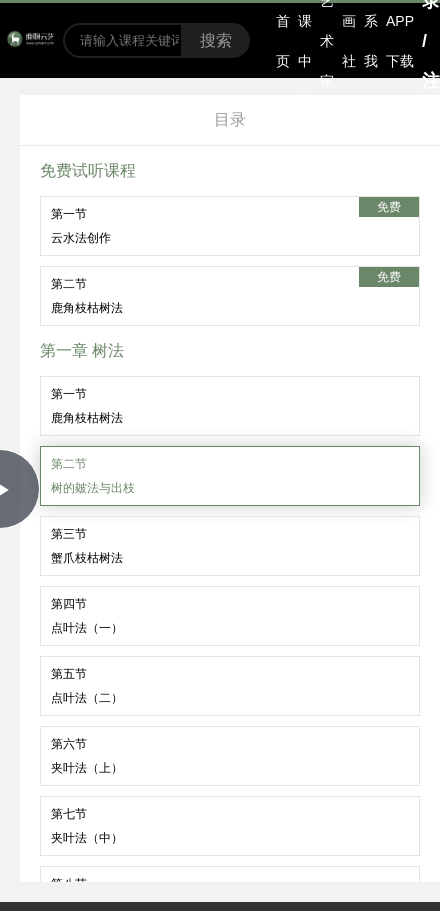  Describe the element at coordinates (400, 41) in the screenshot. I see `APP下载` at that location.